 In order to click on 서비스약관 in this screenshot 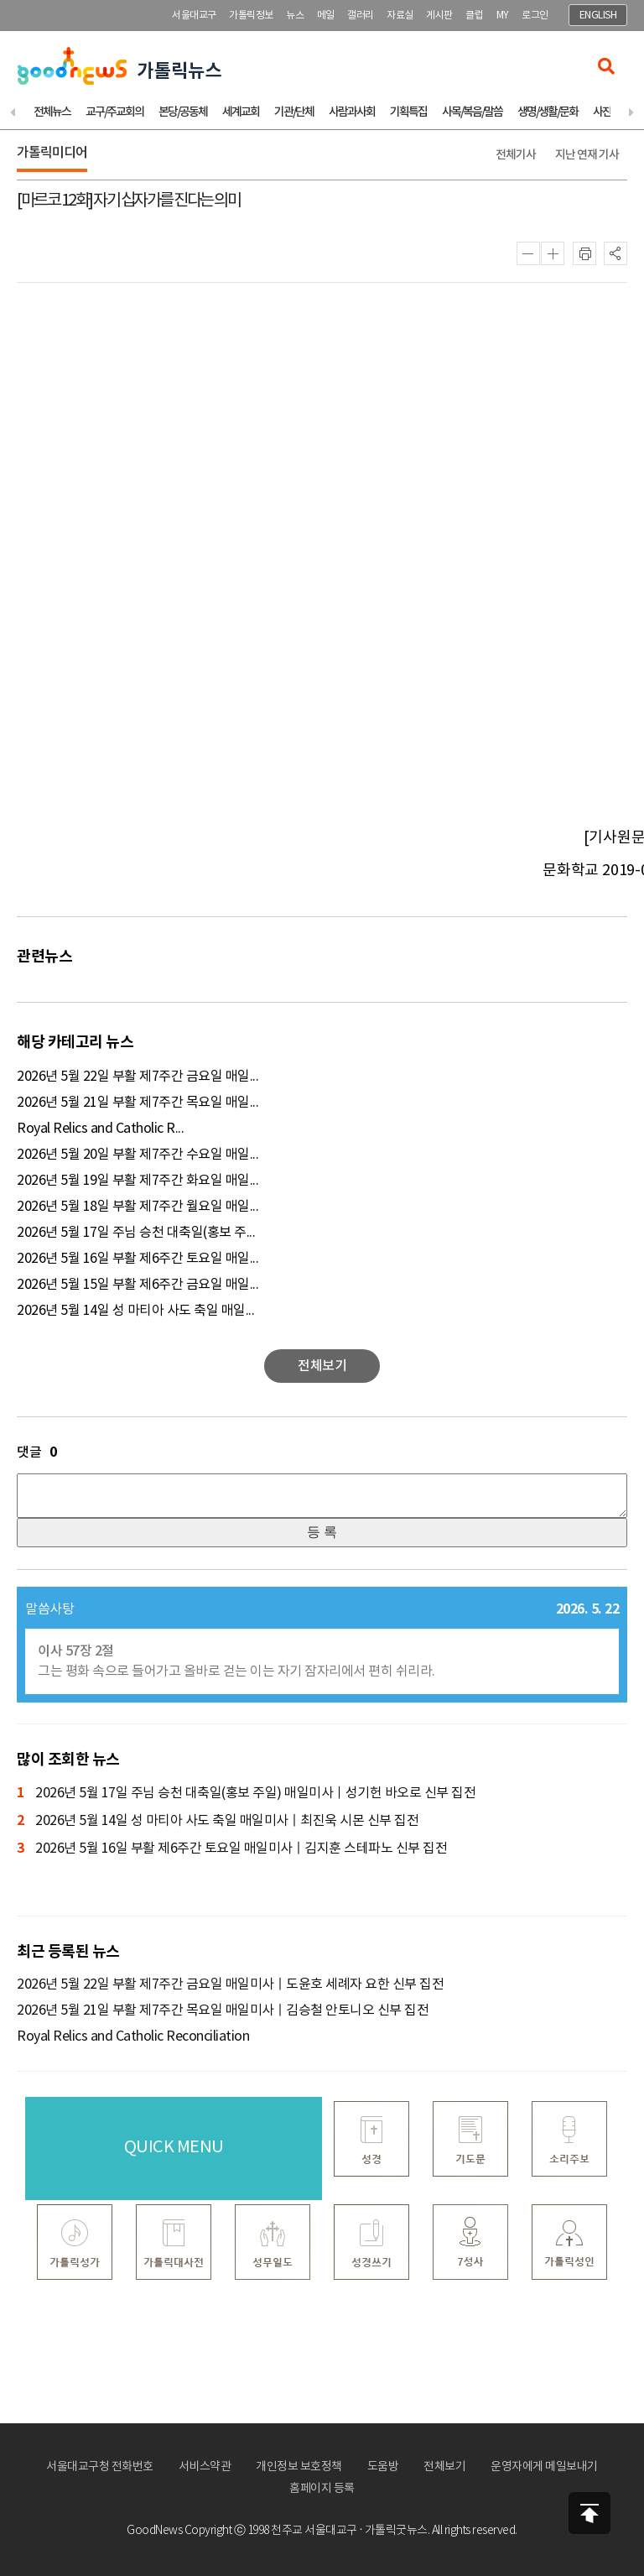, I will do `click(205, 2467)`.